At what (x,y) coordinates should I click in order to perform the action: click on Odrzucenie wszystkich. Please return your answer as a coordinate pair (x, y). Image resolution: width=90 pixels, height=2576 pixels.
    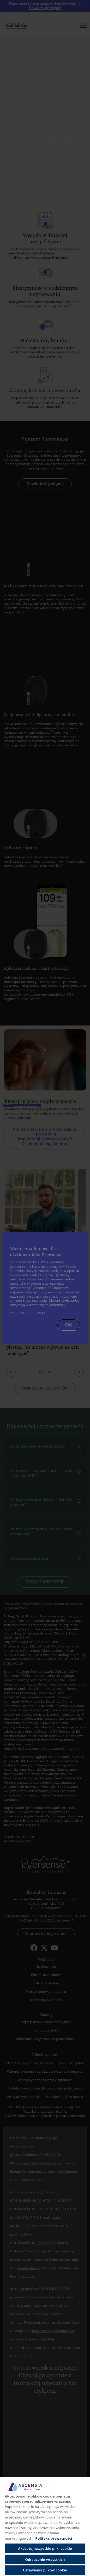
    Looking at the image, I should click on (45, 2559).